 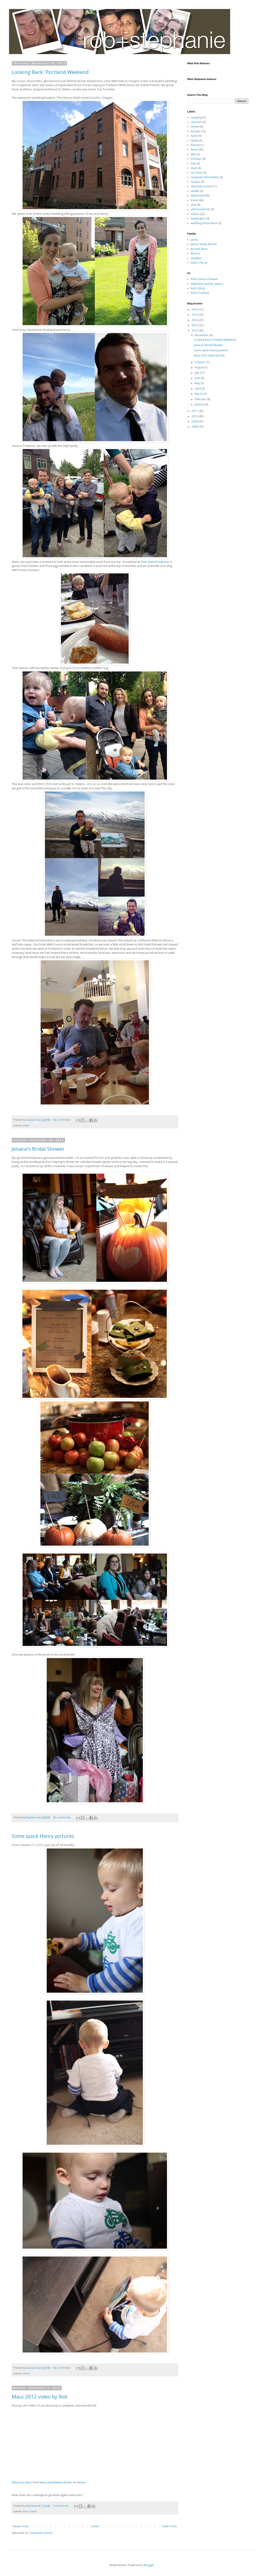 I want to click on switzerland, so click(x=198, y=195).